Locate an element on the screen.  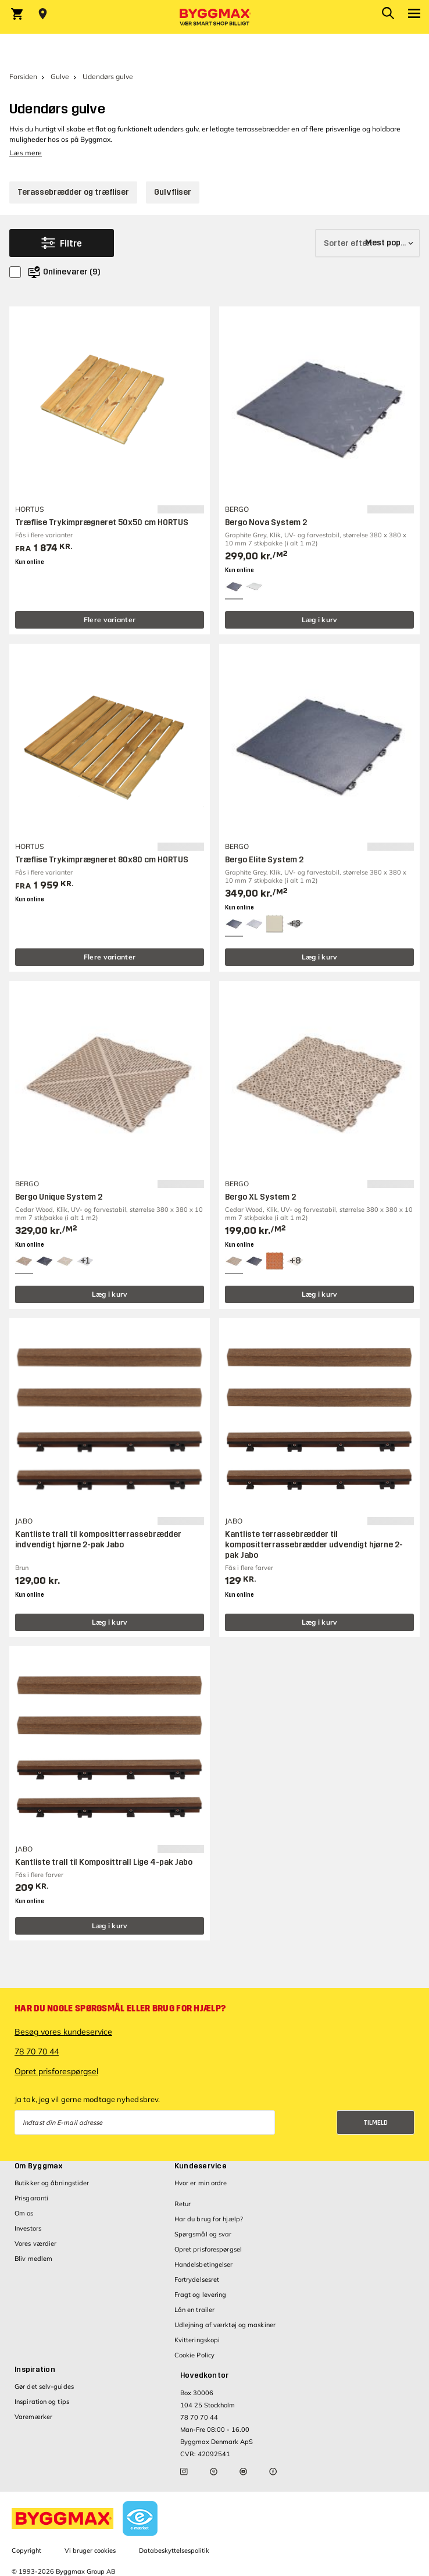
Kvitteringskopi is located at coordinates (197, 2340).